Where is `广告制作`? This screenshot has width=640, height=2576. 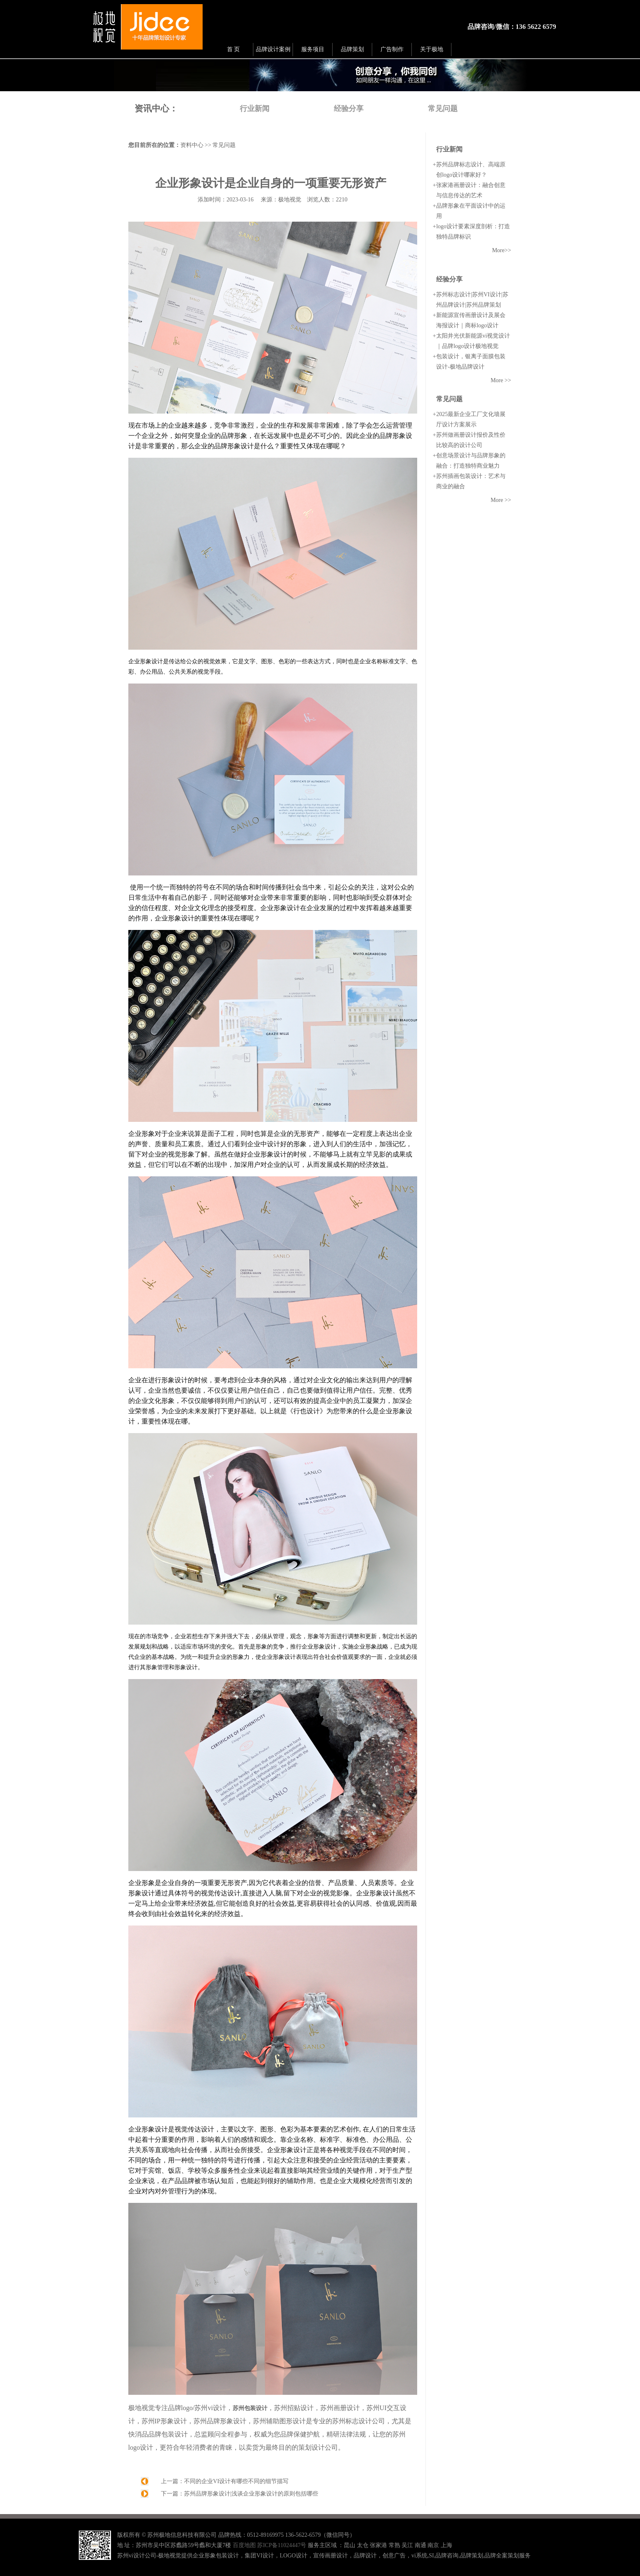
广告制作 is located at coordinates (392, 49).